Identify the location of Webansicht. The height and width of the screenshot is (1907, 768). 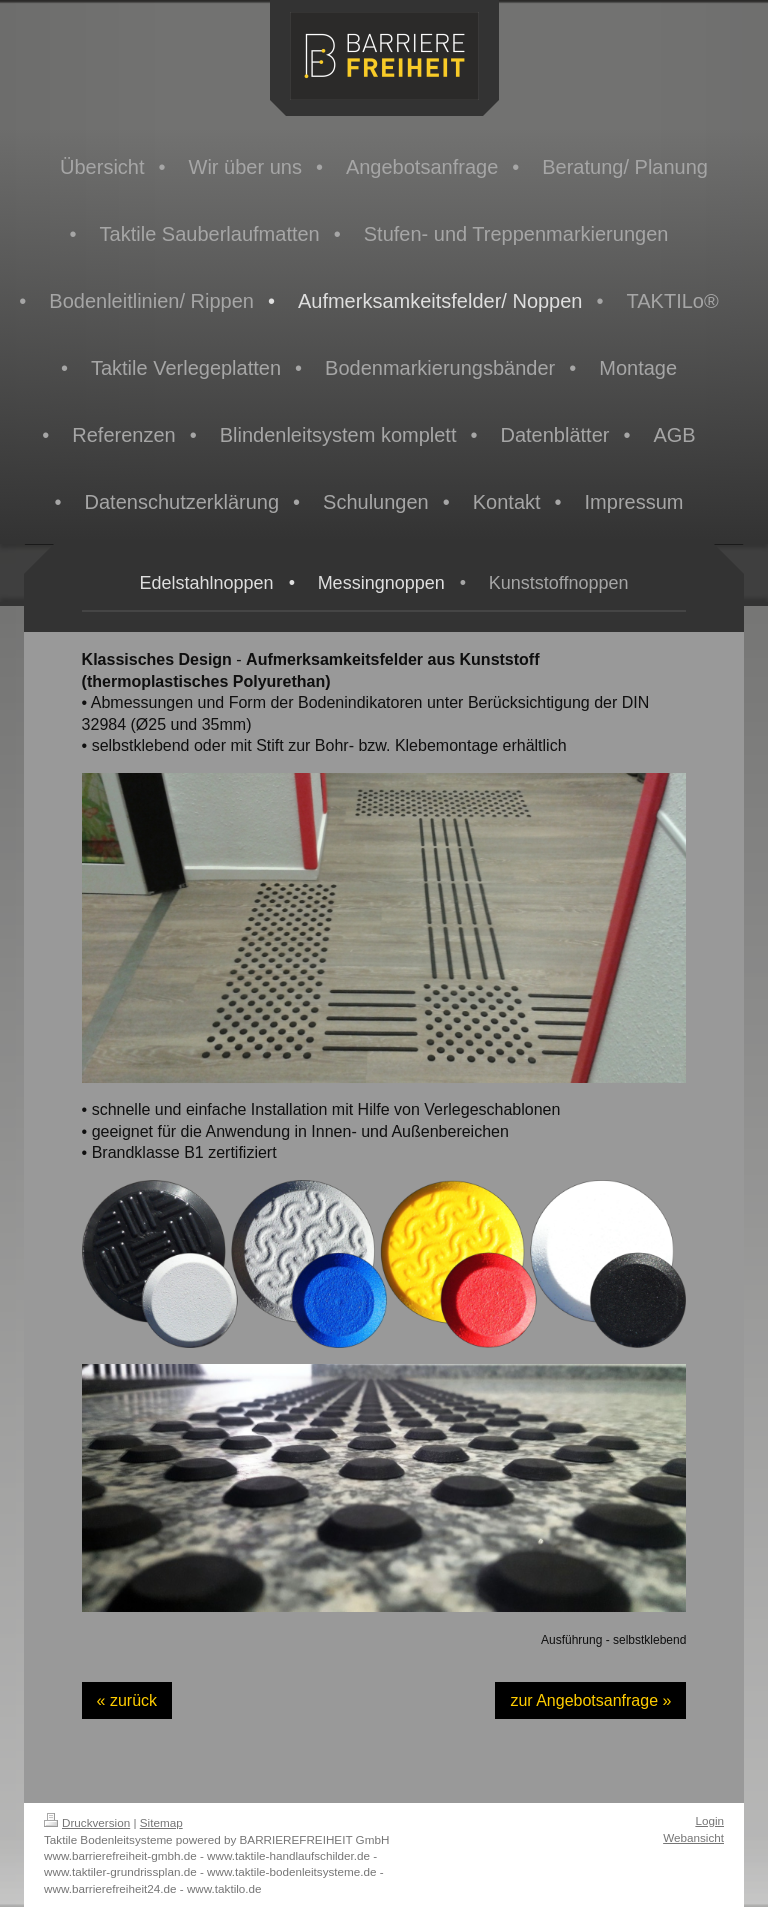
(693, 1837).